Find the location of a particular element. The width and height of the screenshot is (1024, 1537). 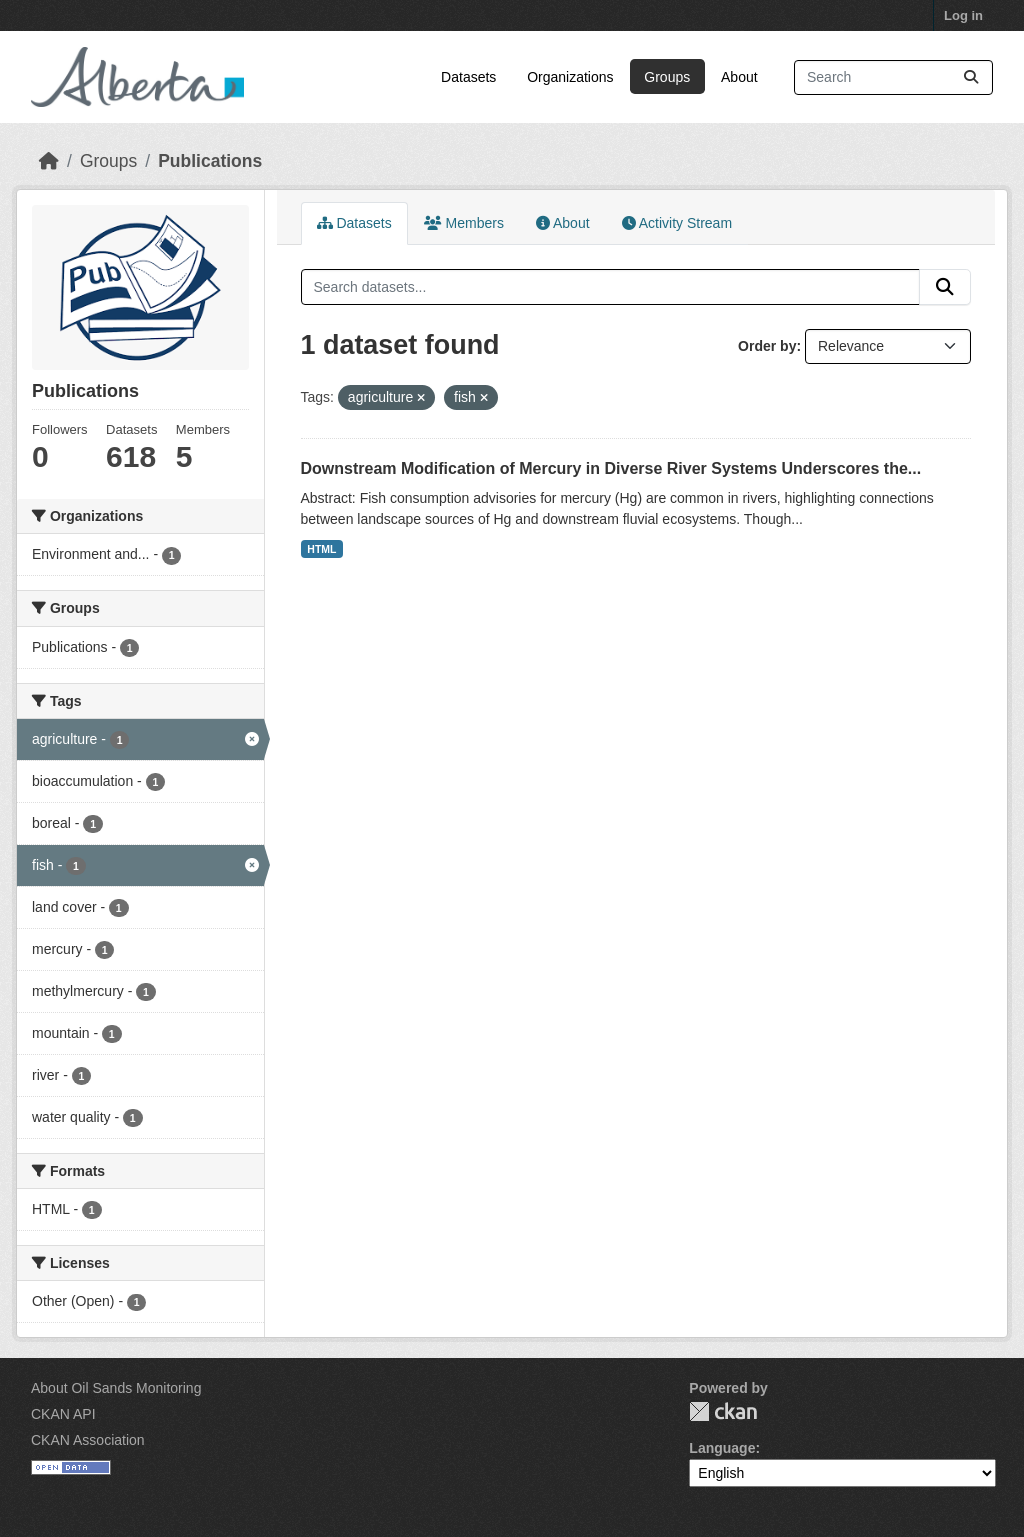

Members is located at coordinates (464, 223).